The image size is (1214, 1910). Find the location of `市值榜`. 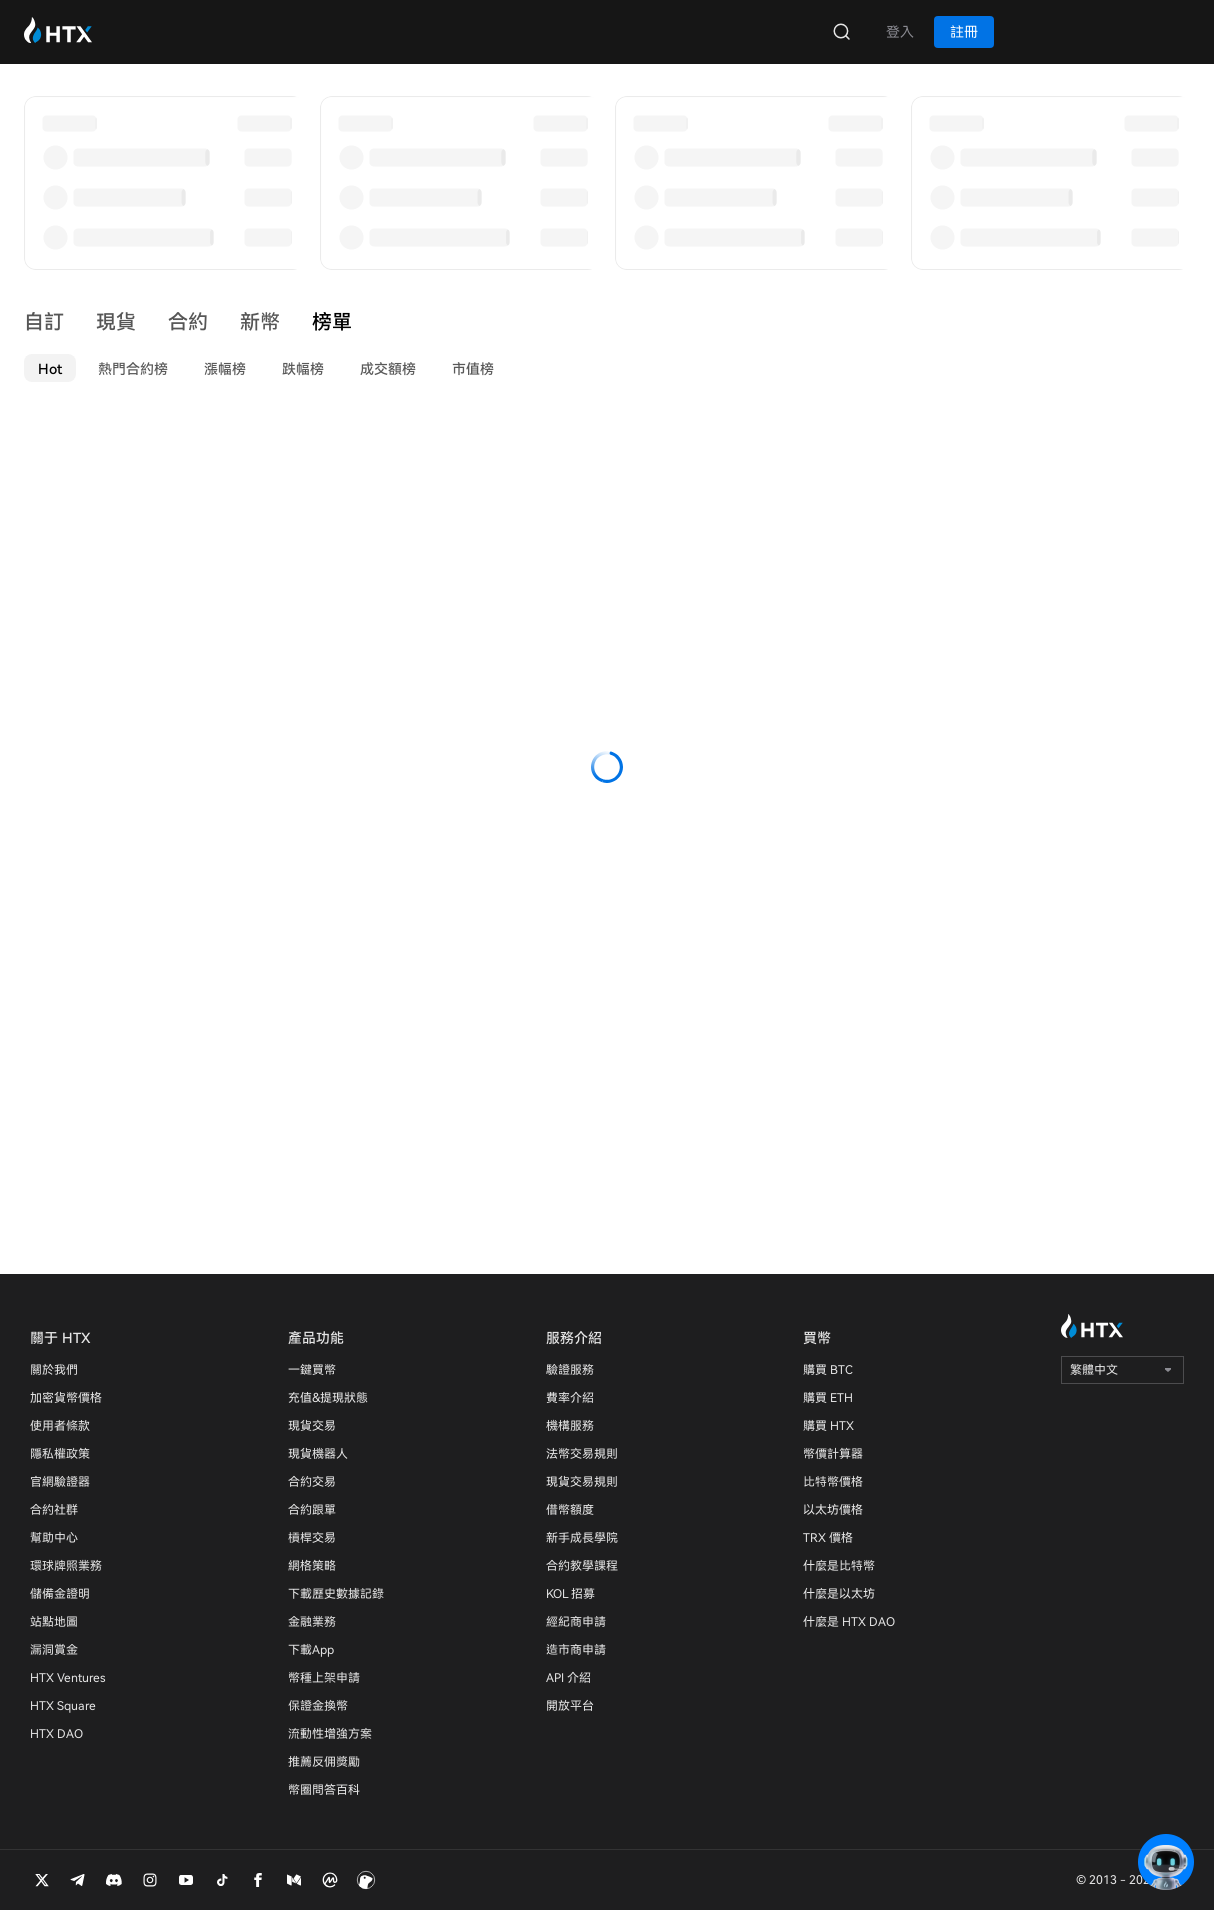

市值榜 is located at coordinates (473, 369).